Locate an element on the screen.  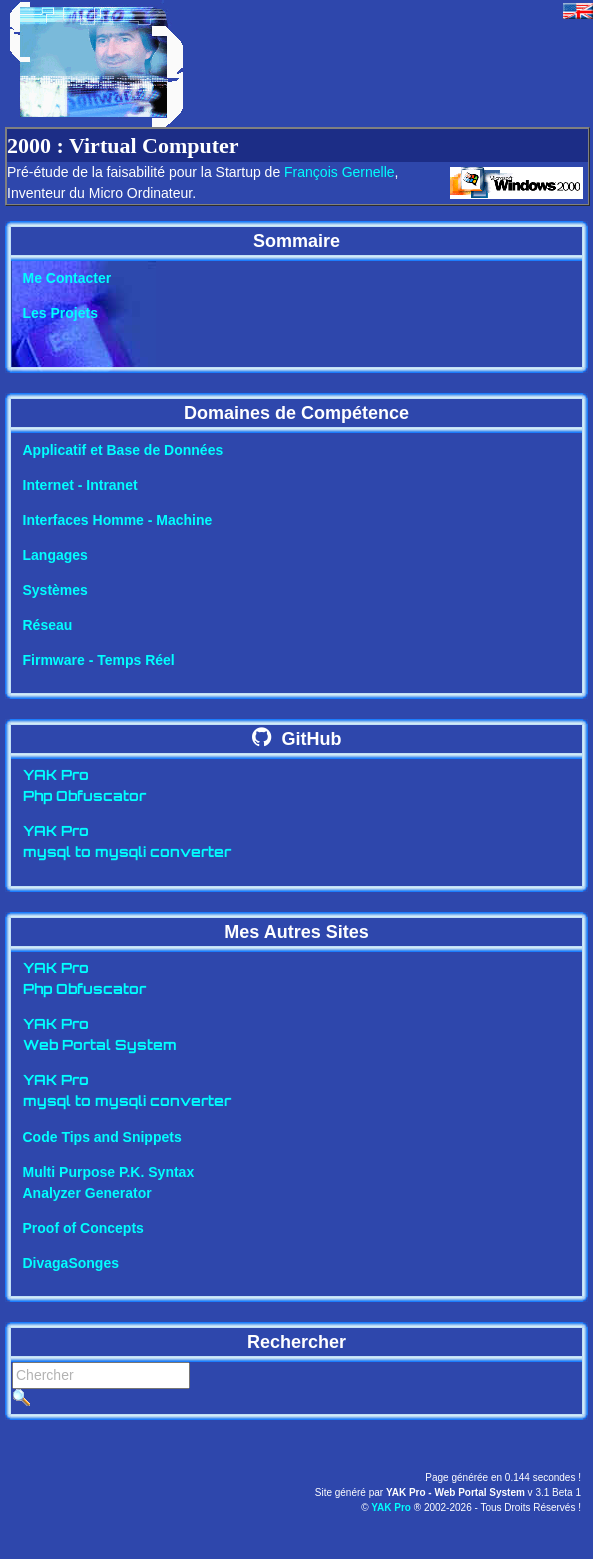
Langages is located at coordinates (55, 555).